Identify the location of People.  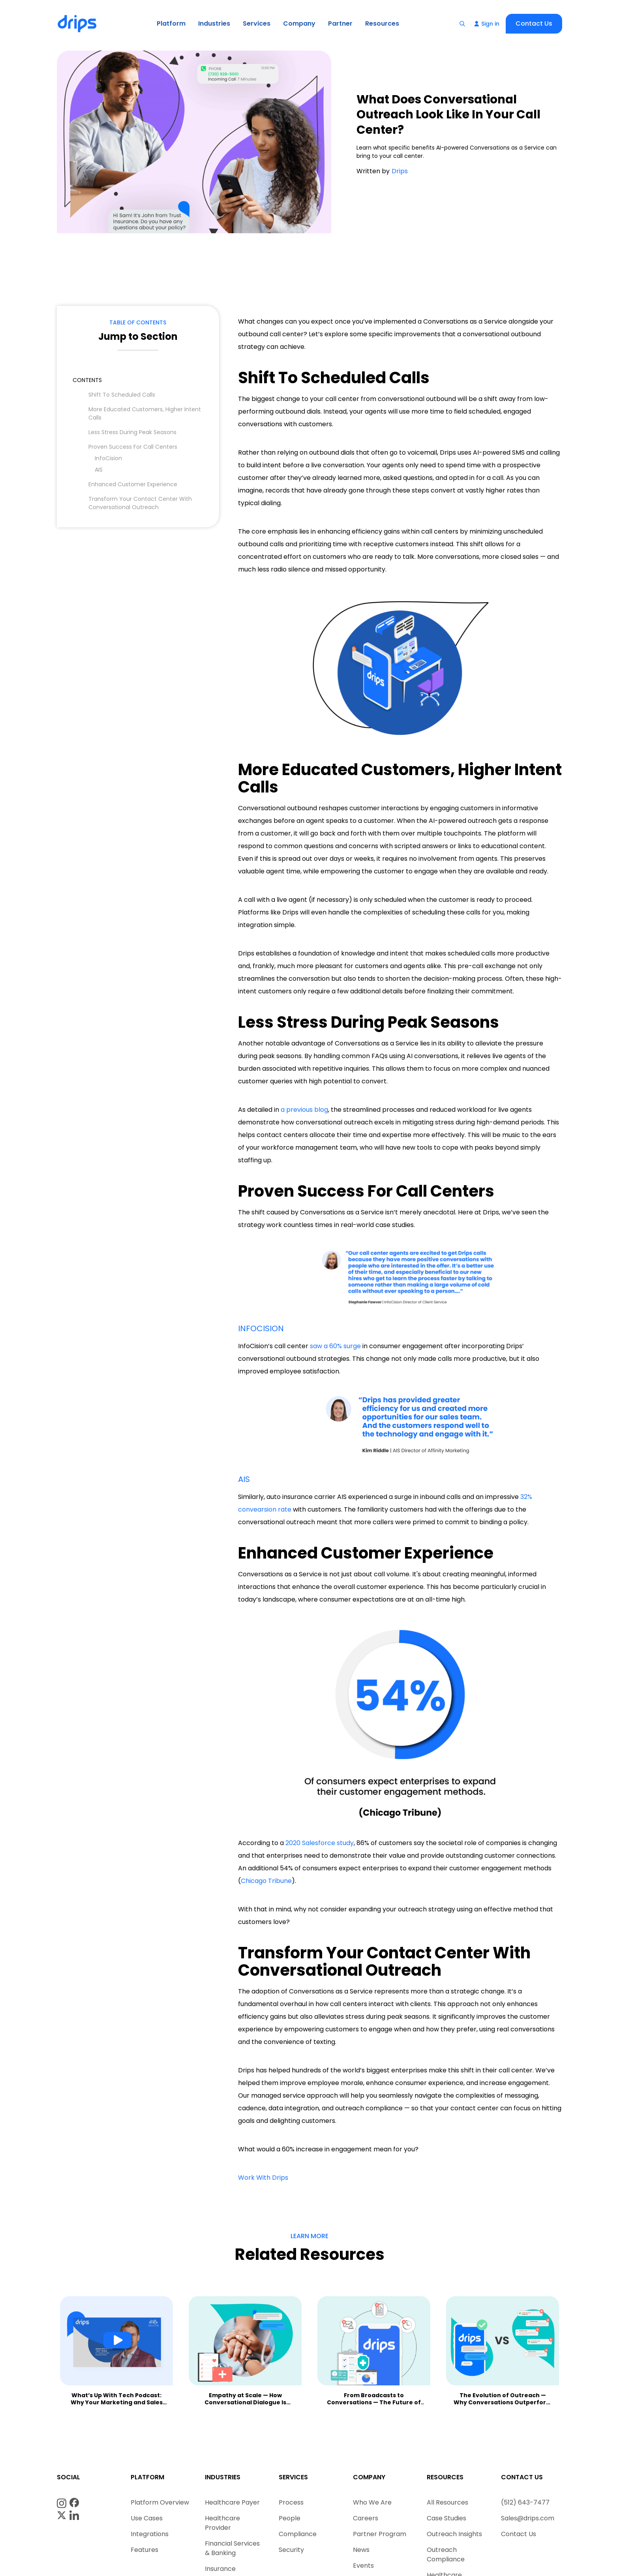
(289, 2518).